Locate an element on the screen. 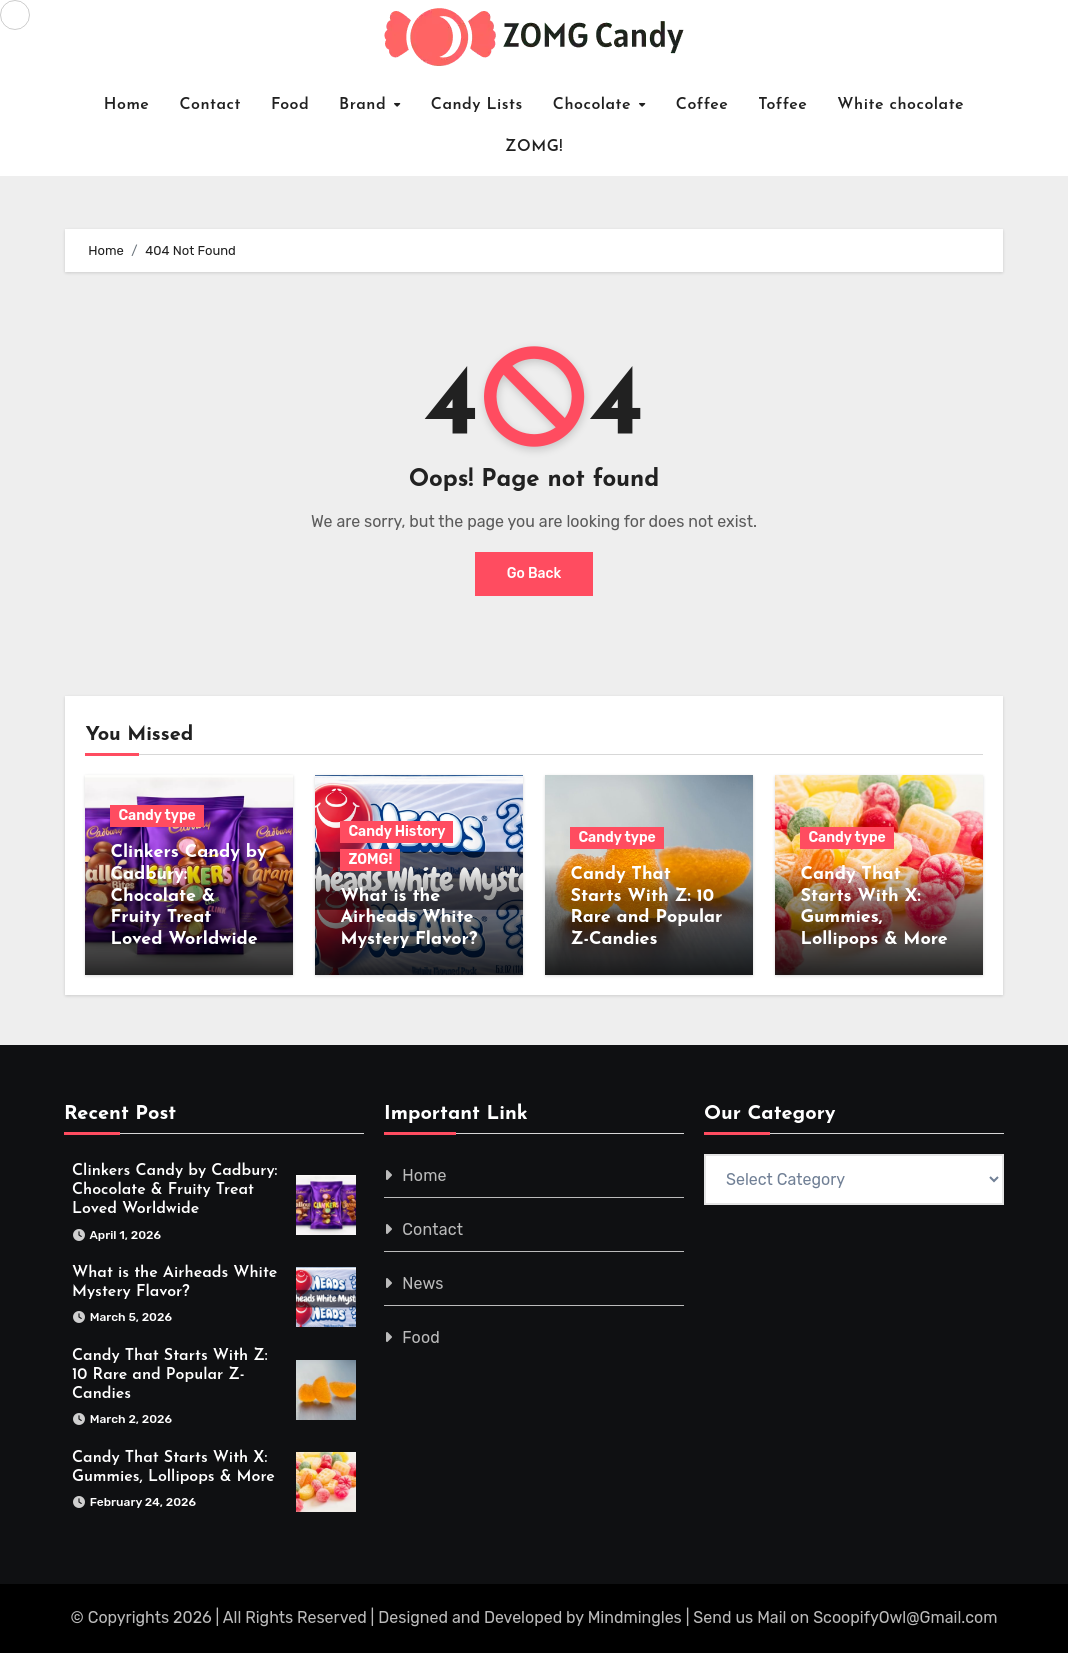 The width and height of the screenshot is (1068, 1653). Candy Lists is located at coordinates (477, 105).